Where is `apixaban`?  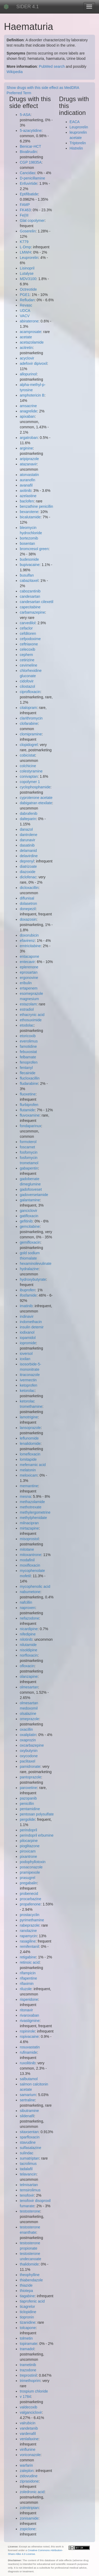
apixaban is located at coordinates (27, 416).